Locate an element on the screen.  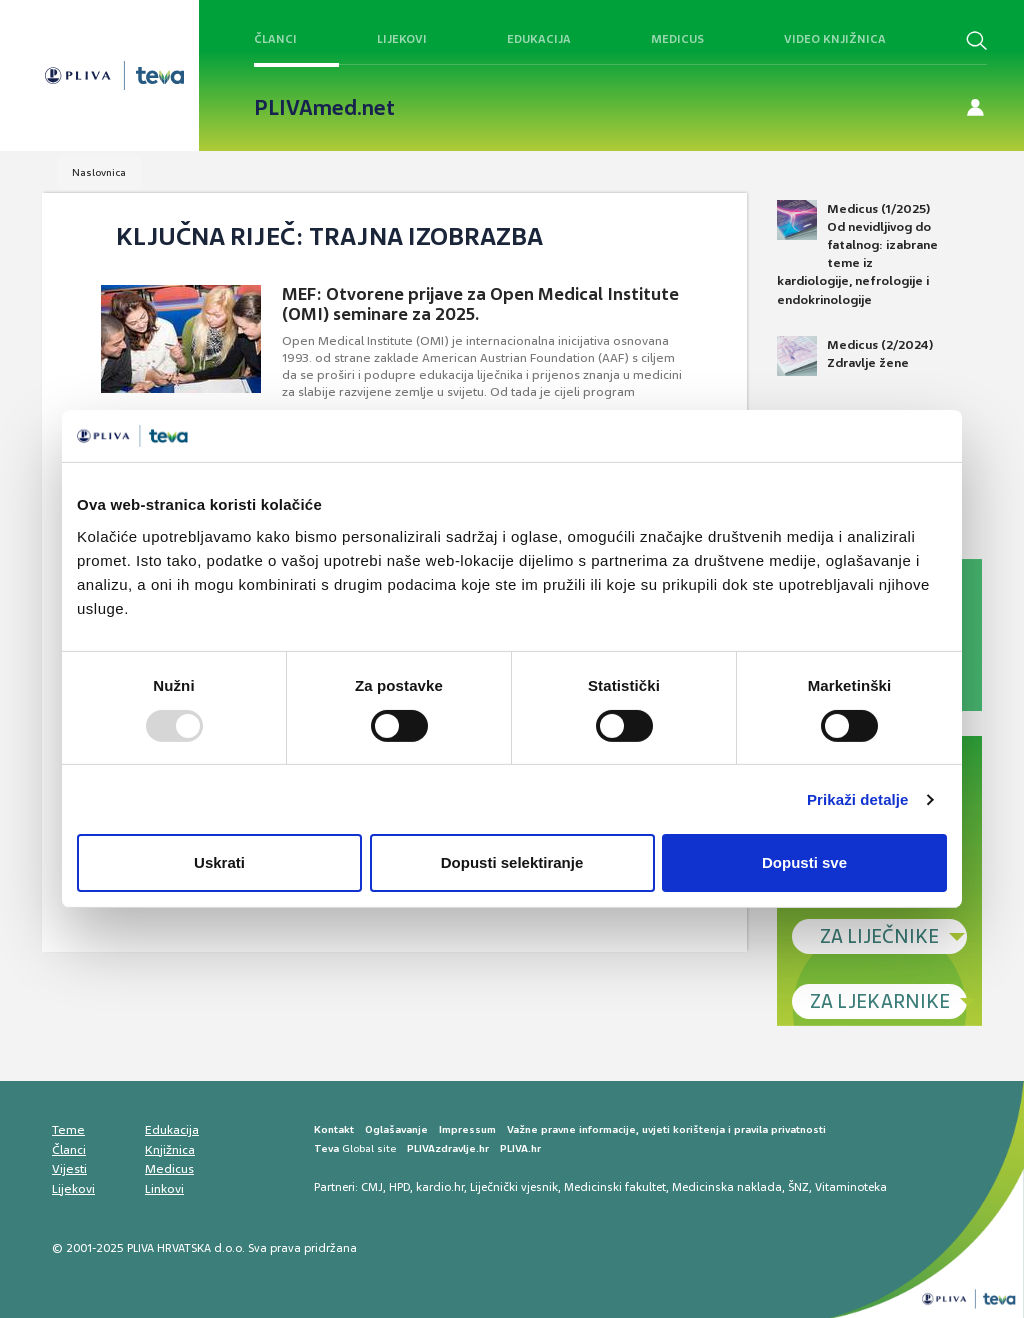
Edukacija is located at coordinates (539, 39).